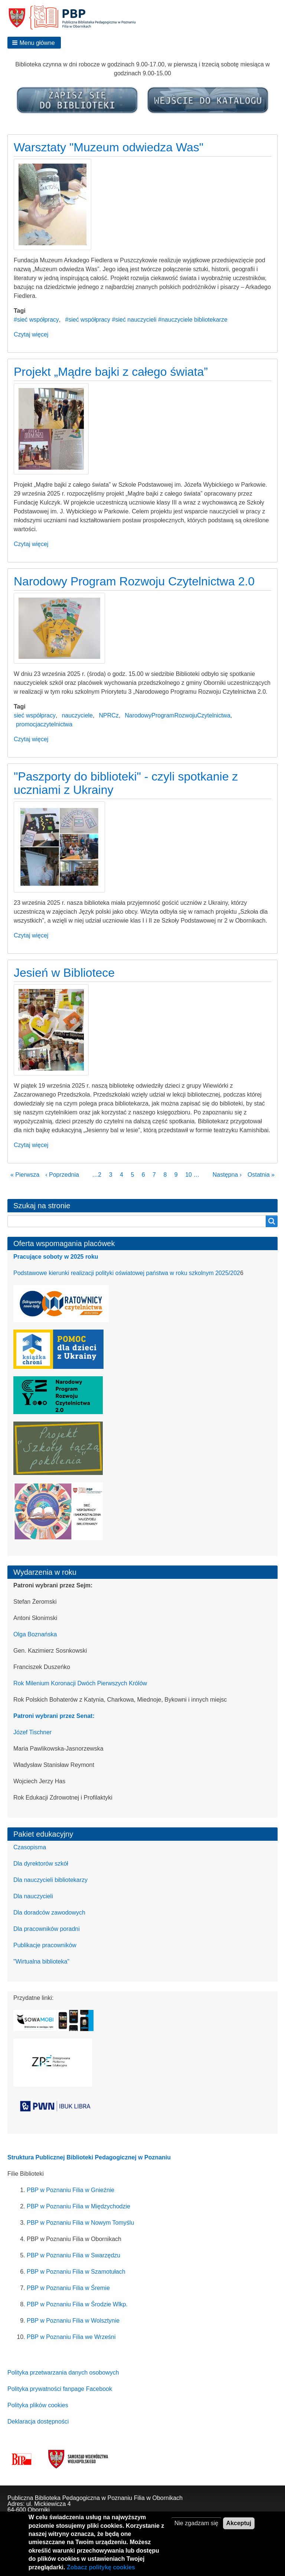 The height and width of the screenshot is (2576, 285). I want to click on Struktura Publicznej Biblioteki Pedagogicznej w Poznaniu, so click(89, 2157).